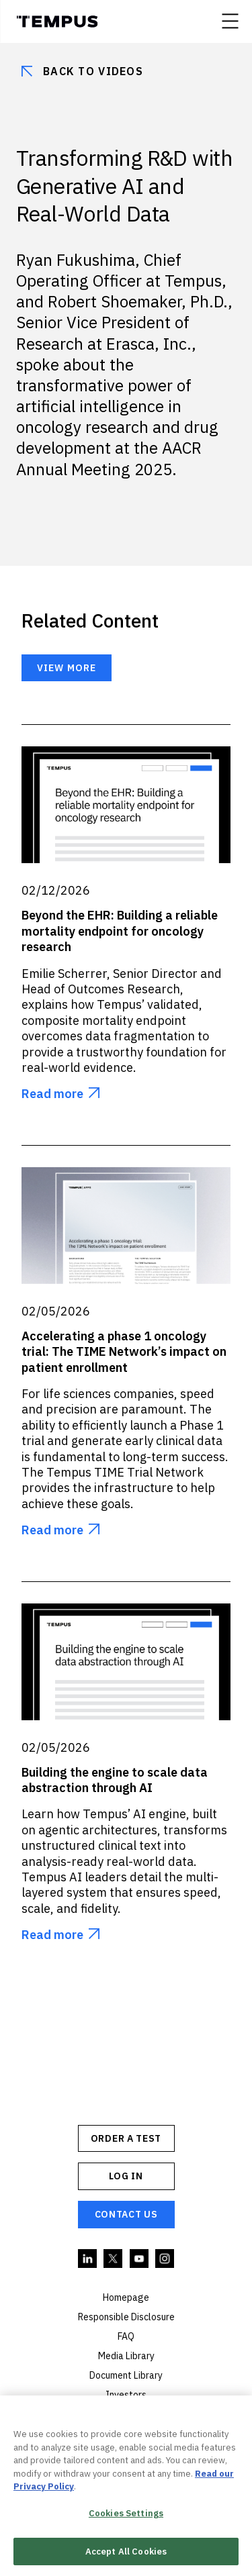 The height and width of the screenshot is (2576, 252). I want to click on Cookies Settings [Cookies Settings, Opens the preference center dialog], so click(126, 2515).